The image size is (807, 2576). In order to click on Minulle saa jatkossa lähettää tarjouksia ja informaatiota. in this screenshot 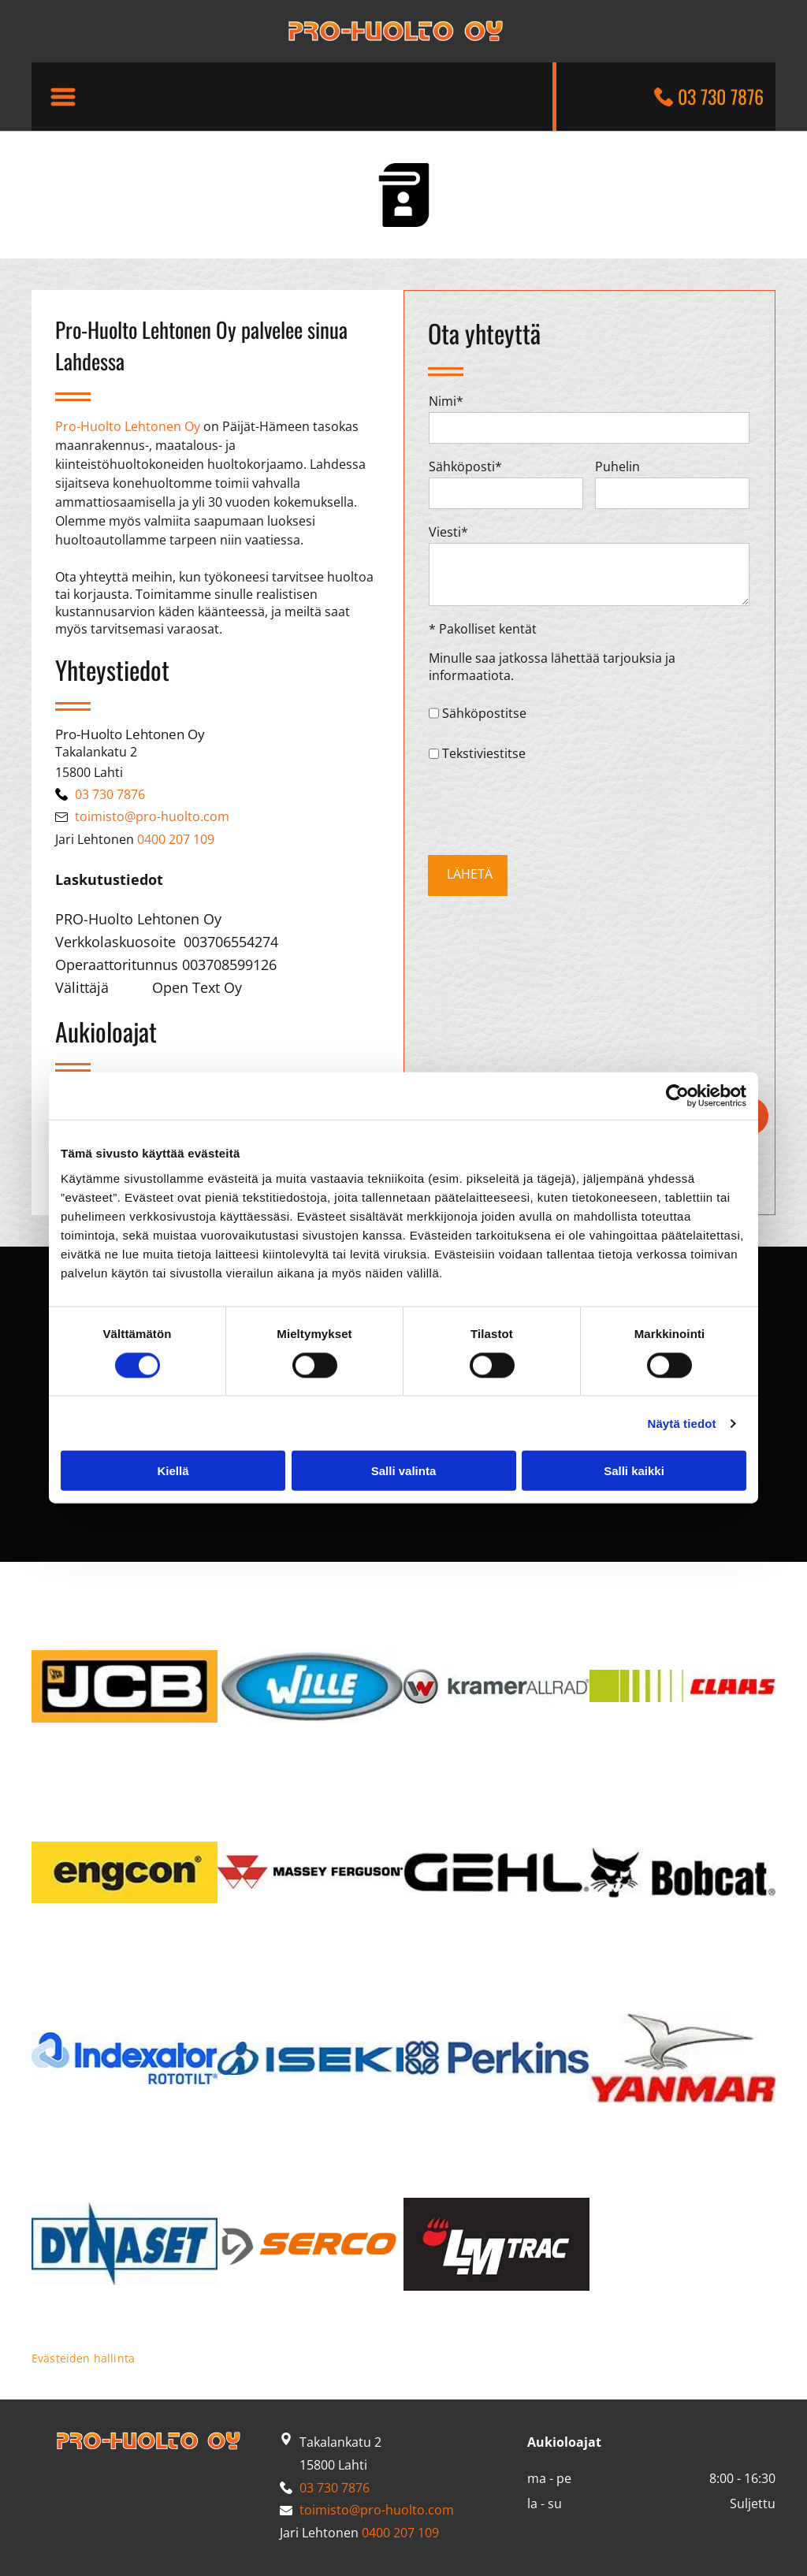, I will do `click(552, 666)`.